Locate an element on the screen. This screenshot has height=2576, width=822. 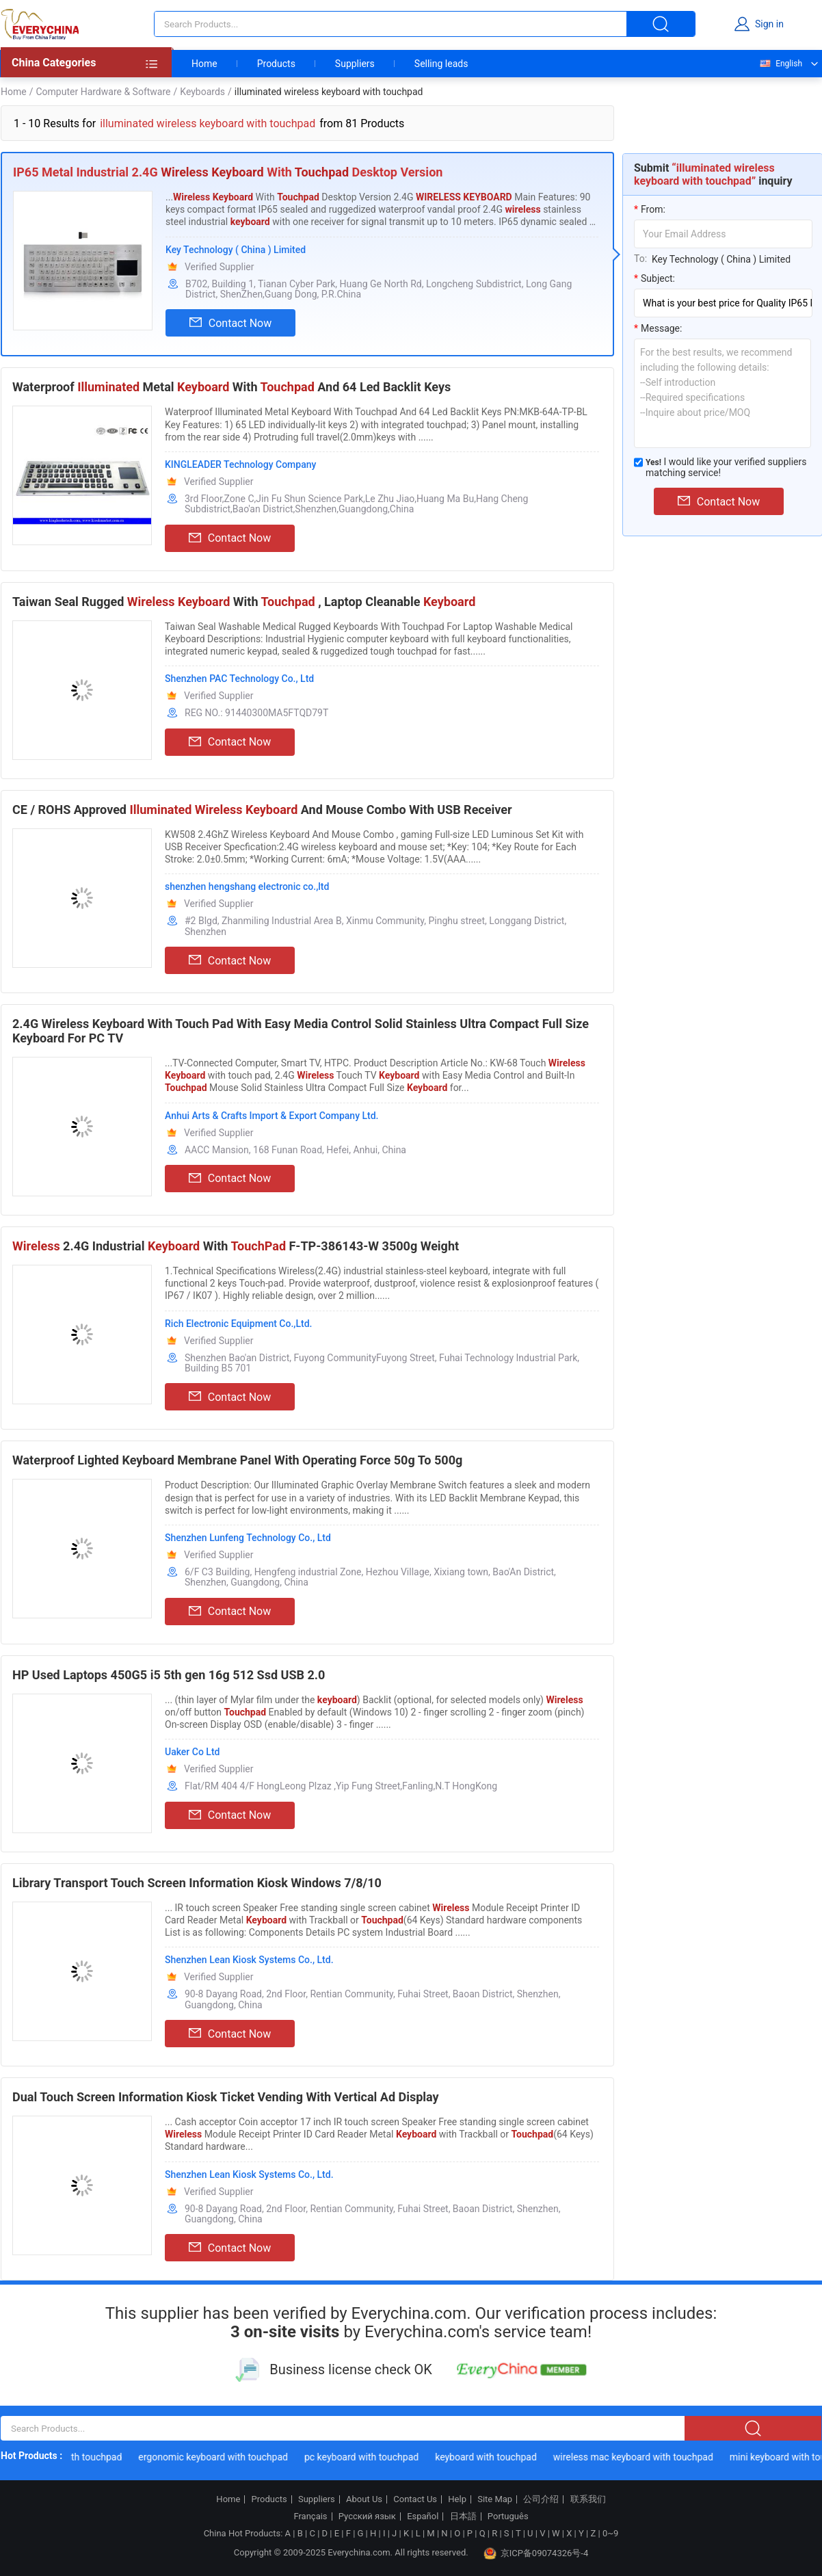
Contact Now is located at coordinates (230, 323).